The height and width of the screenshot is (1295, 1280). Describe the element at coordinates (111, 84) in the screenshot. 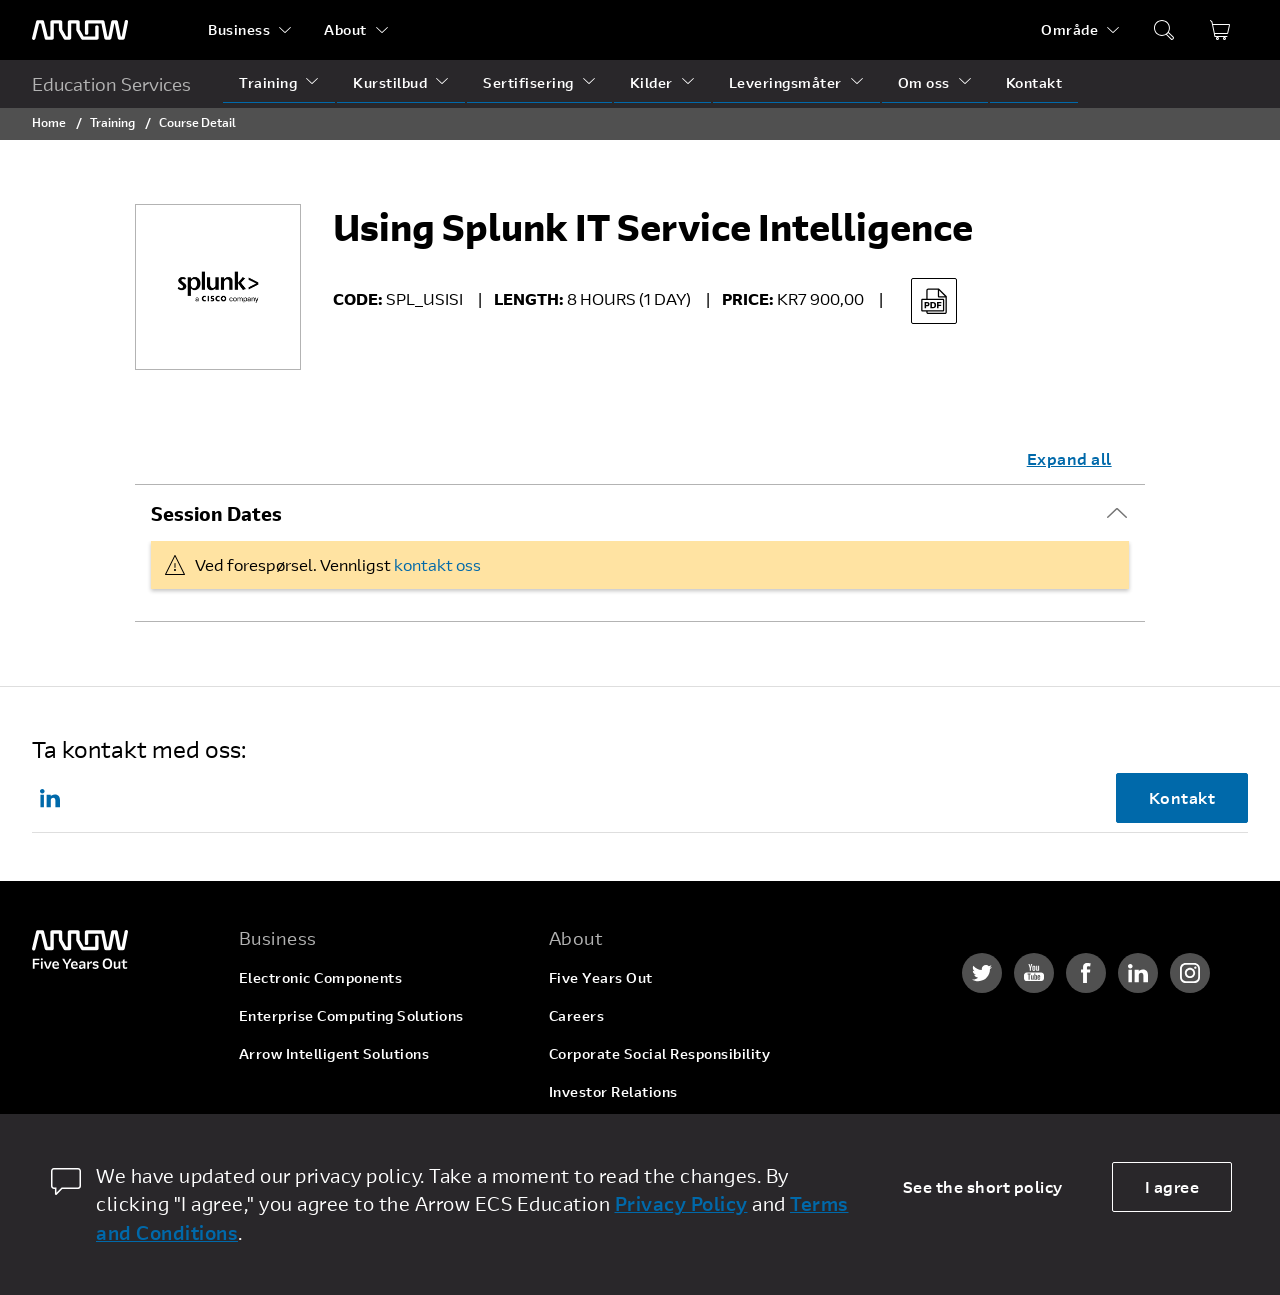

I see `Education Services` at that location.